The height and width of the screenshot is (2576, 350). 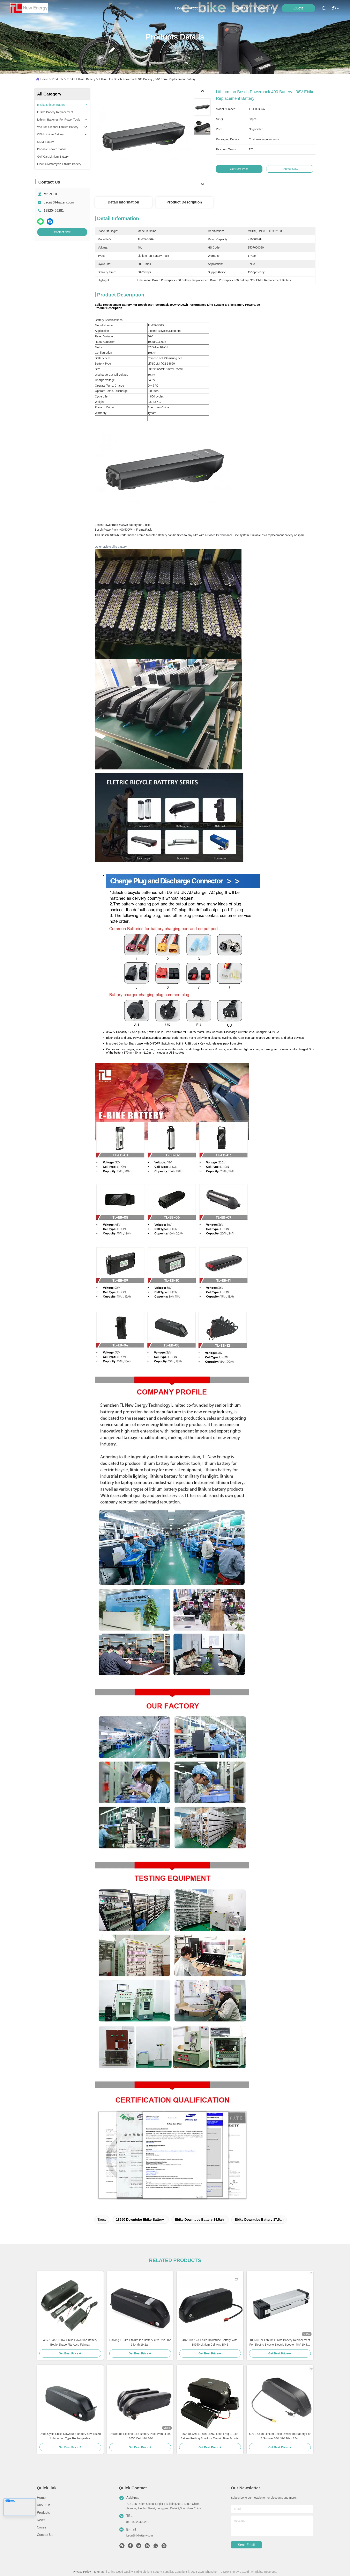 I want to click on Privacy Policy, so click(x=82, y=2571).